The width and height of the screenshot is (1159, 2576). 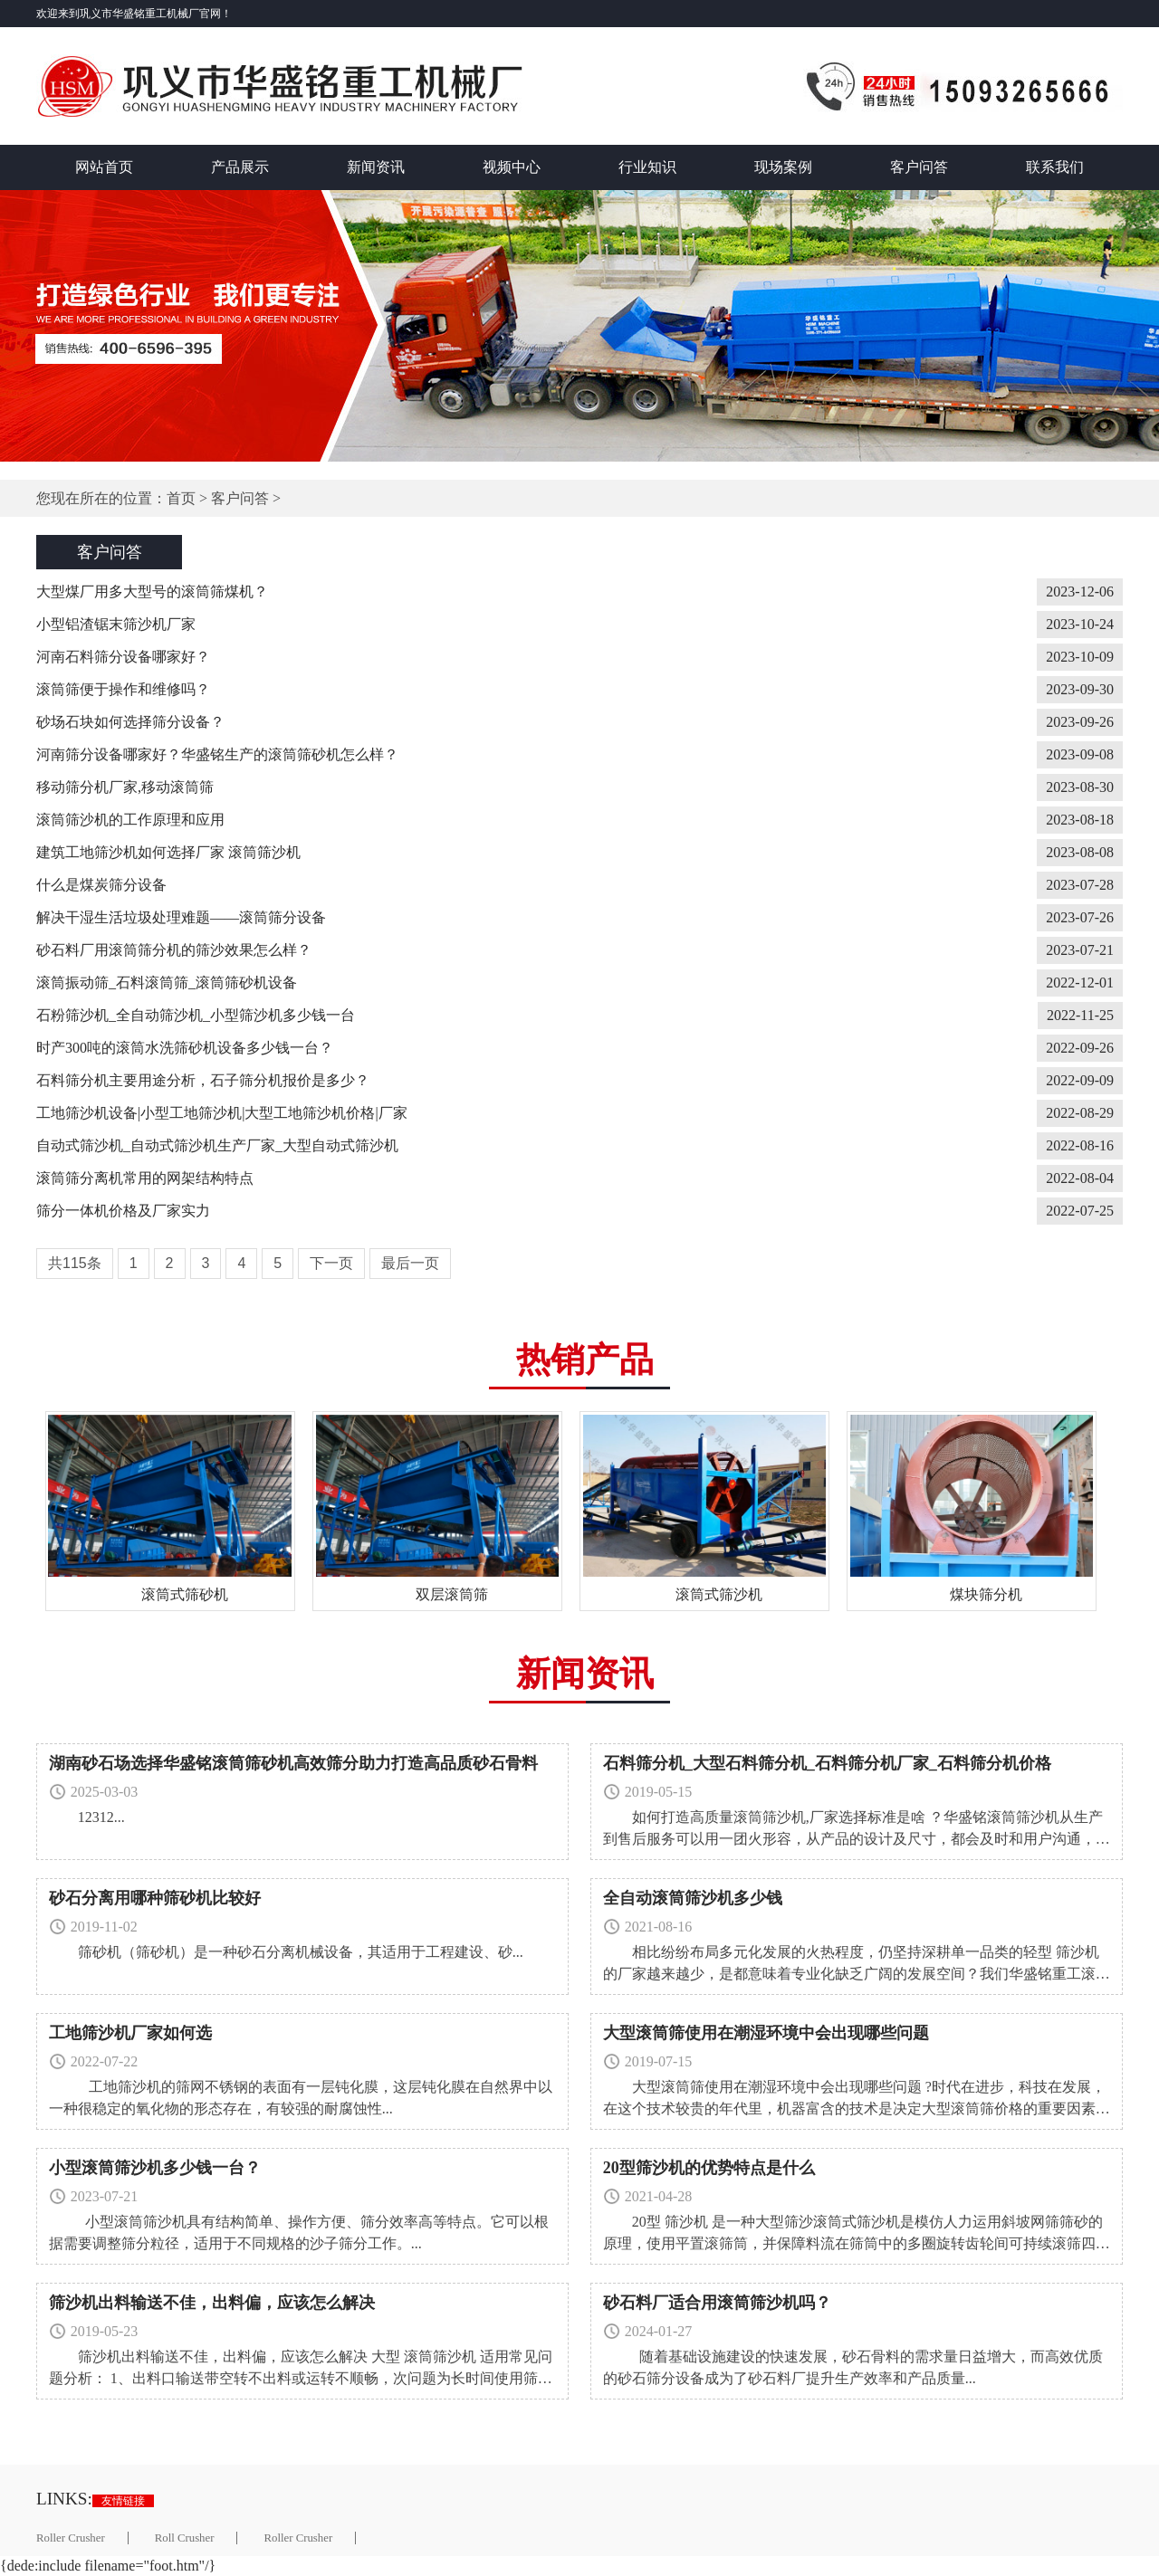 I want to click on 砂石料厂适合用滚筒筛沙机吗？, so click(x=717, y=2303).